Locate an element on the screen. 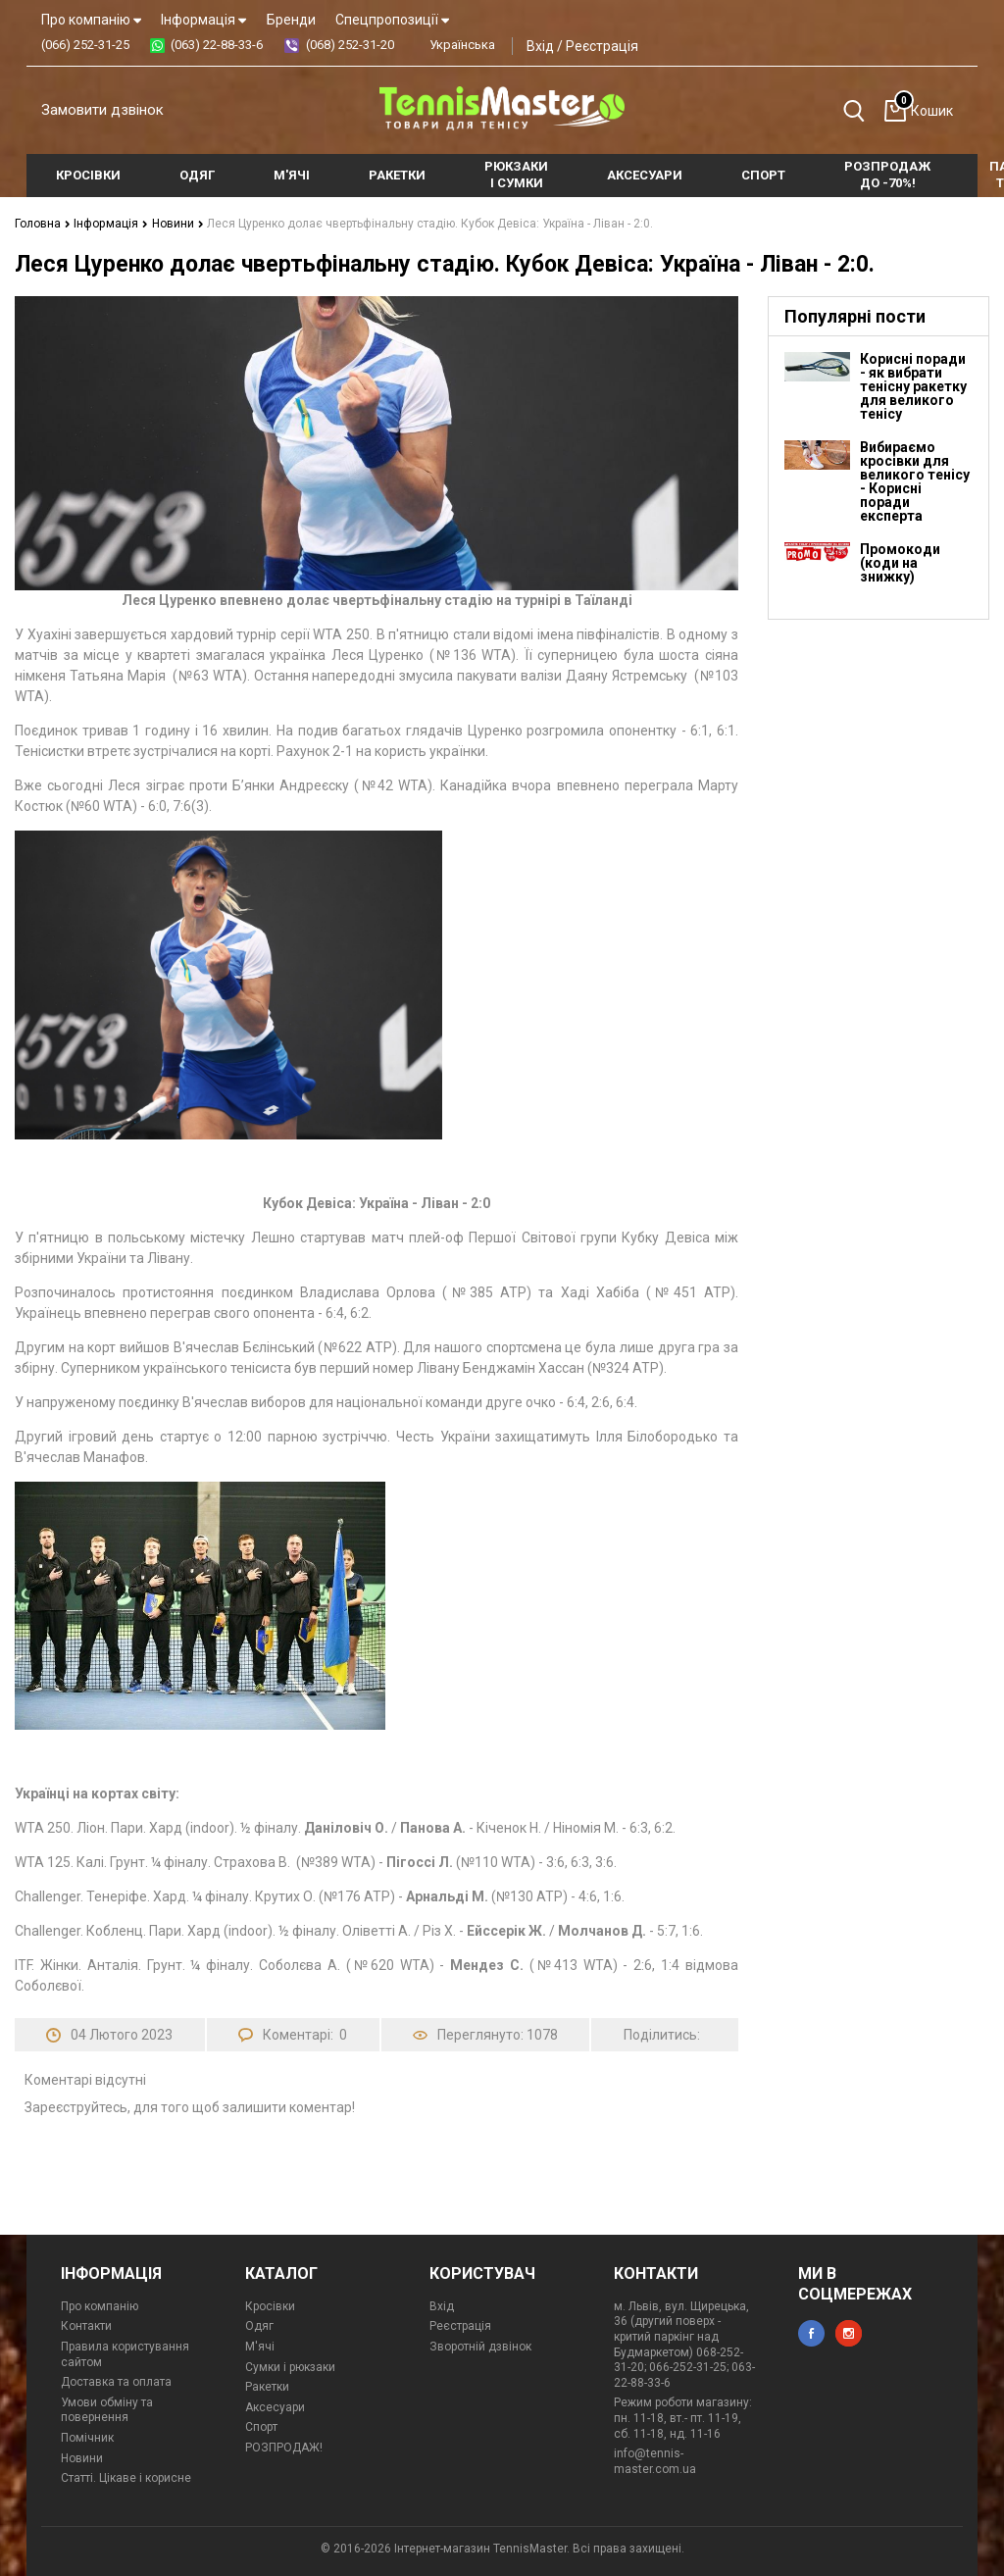 The width and height of the screenshot is (1004, 2576). Кросівки is located at coordinates (270, 2306).